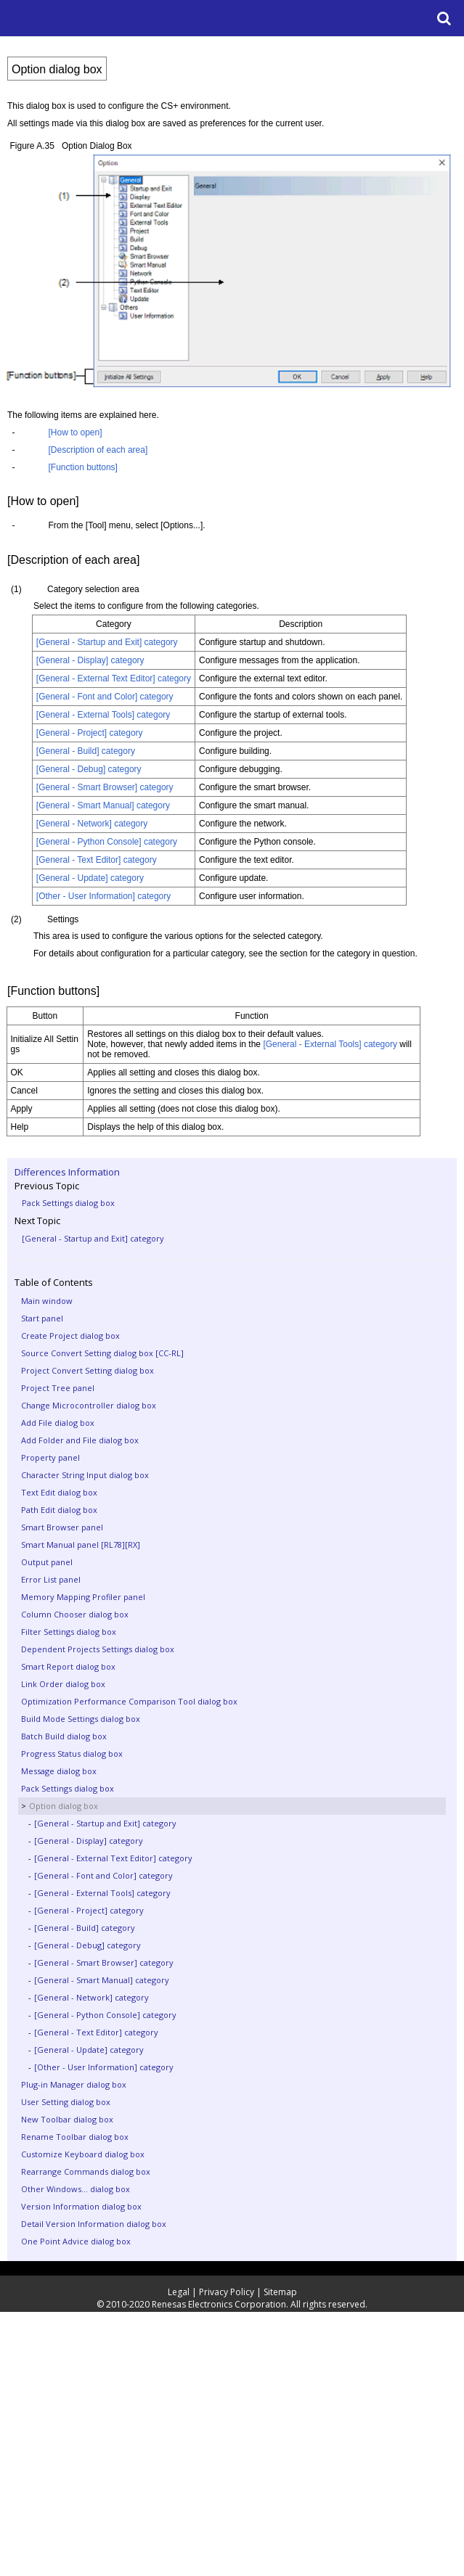  I want to click on Text Edit dialog box, so click(59, 1492).